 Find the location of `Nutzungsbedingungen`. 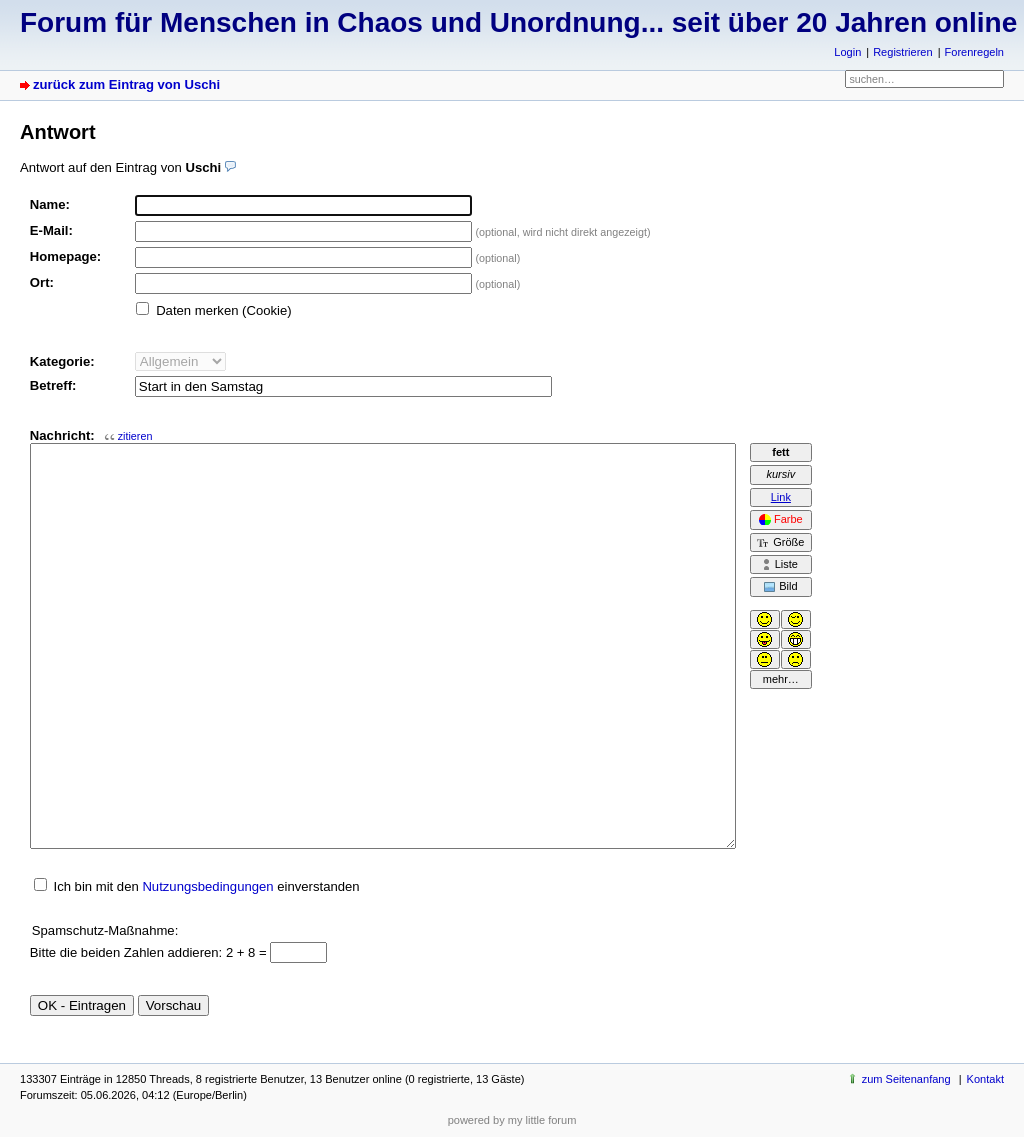

Nutzungsbedingungen is located at coordinates (207, 886).